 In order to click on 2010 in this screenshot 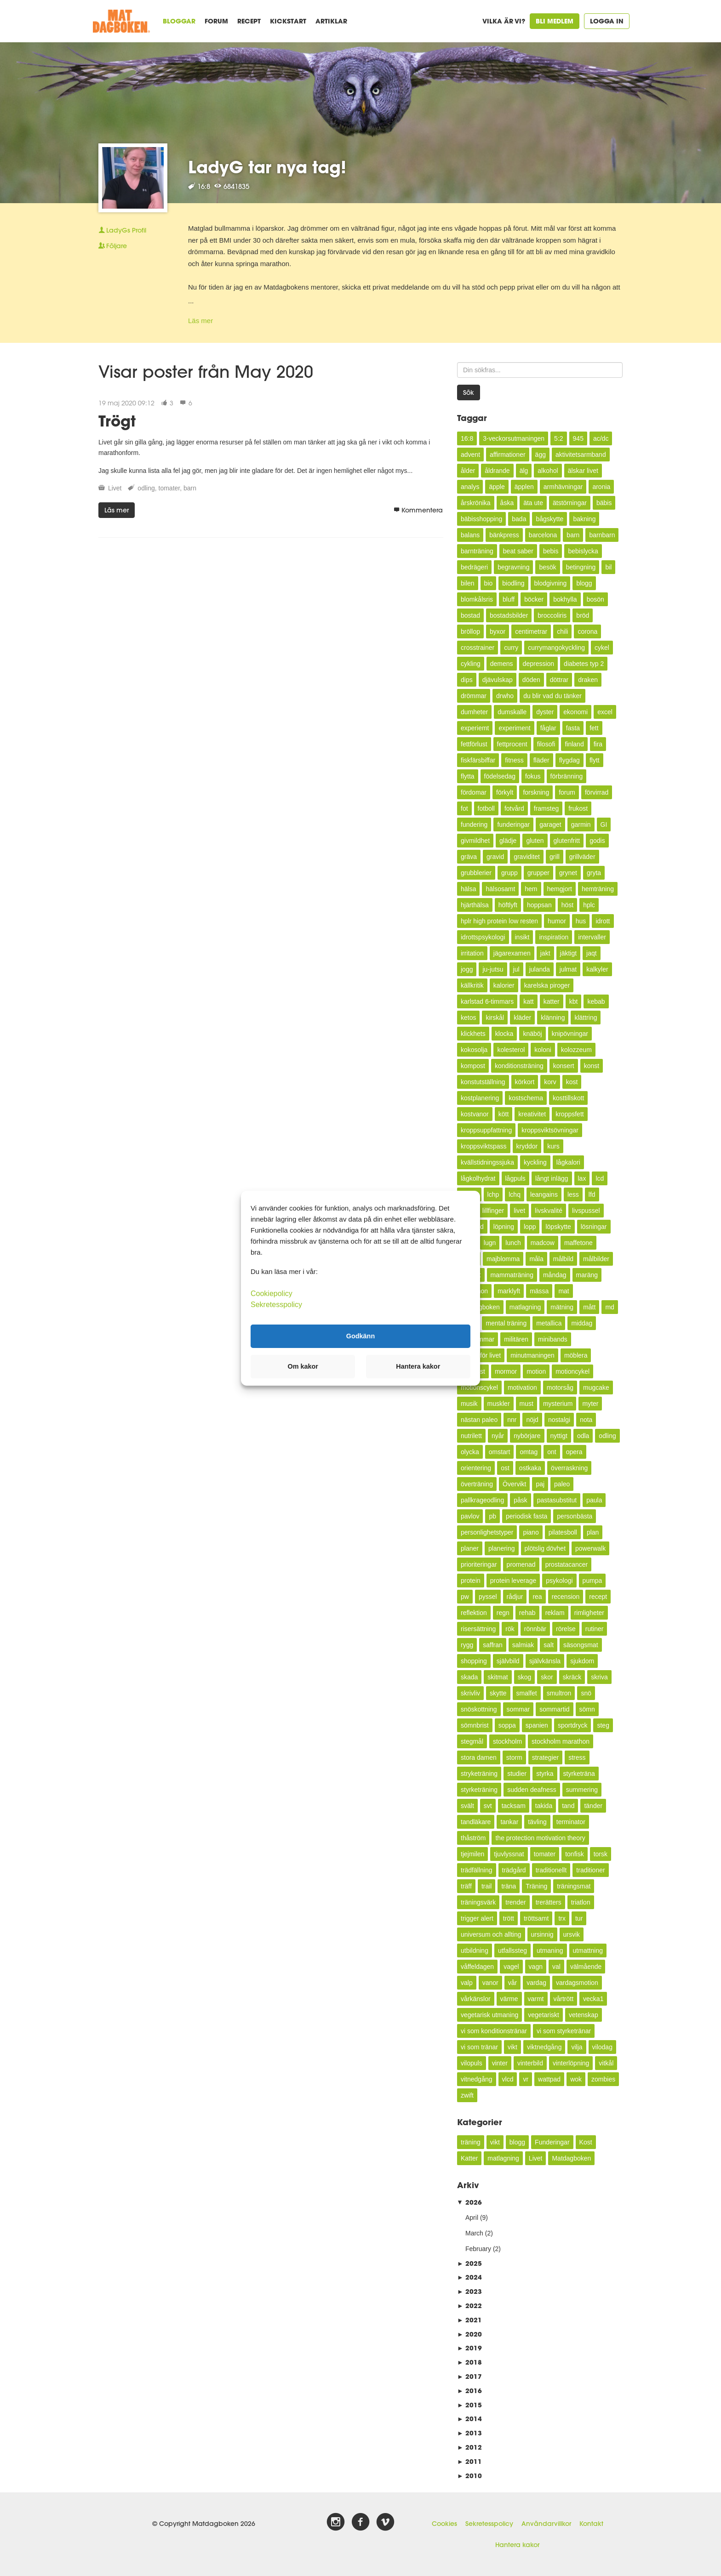, I will do `click(469, 2475)`.